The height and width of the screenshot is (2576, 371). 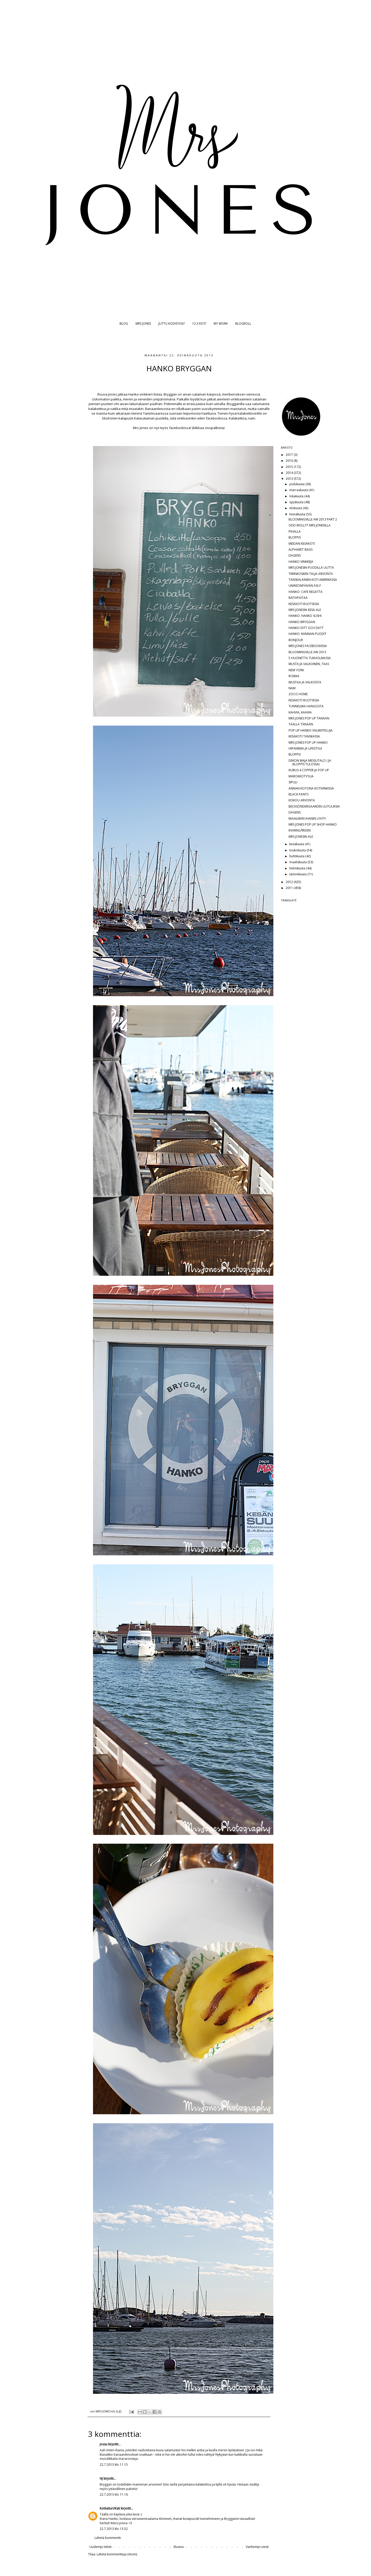 What do you see at coordinates (305, 748) in the screenshot?
I see `HIPANEMA JA LIFESTYLE` at bounding box center [305, 748].